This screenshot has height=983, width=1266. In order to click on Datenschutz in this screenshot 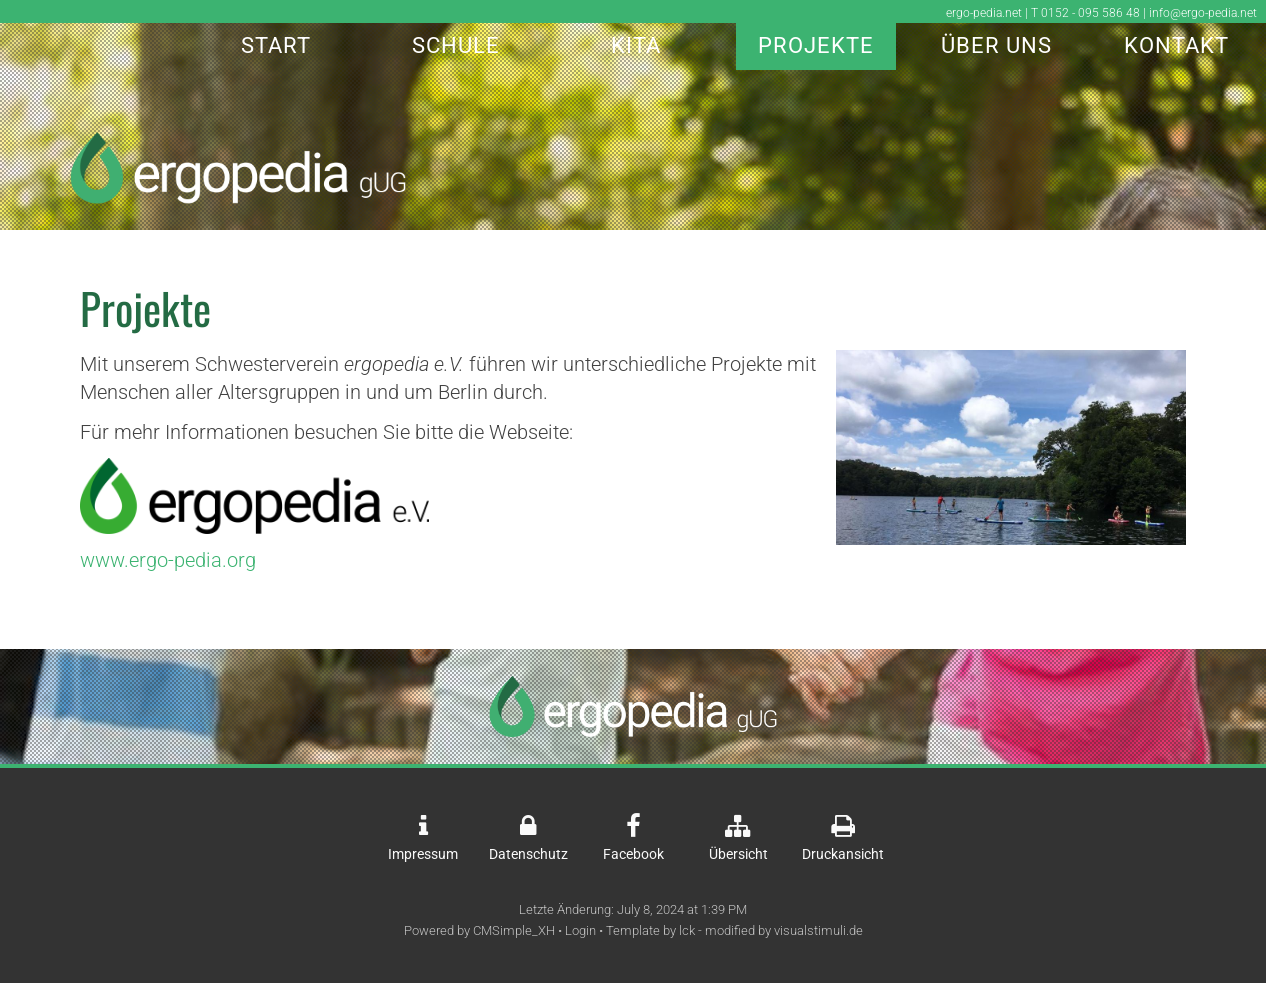, I will do `click(528, 854)`.